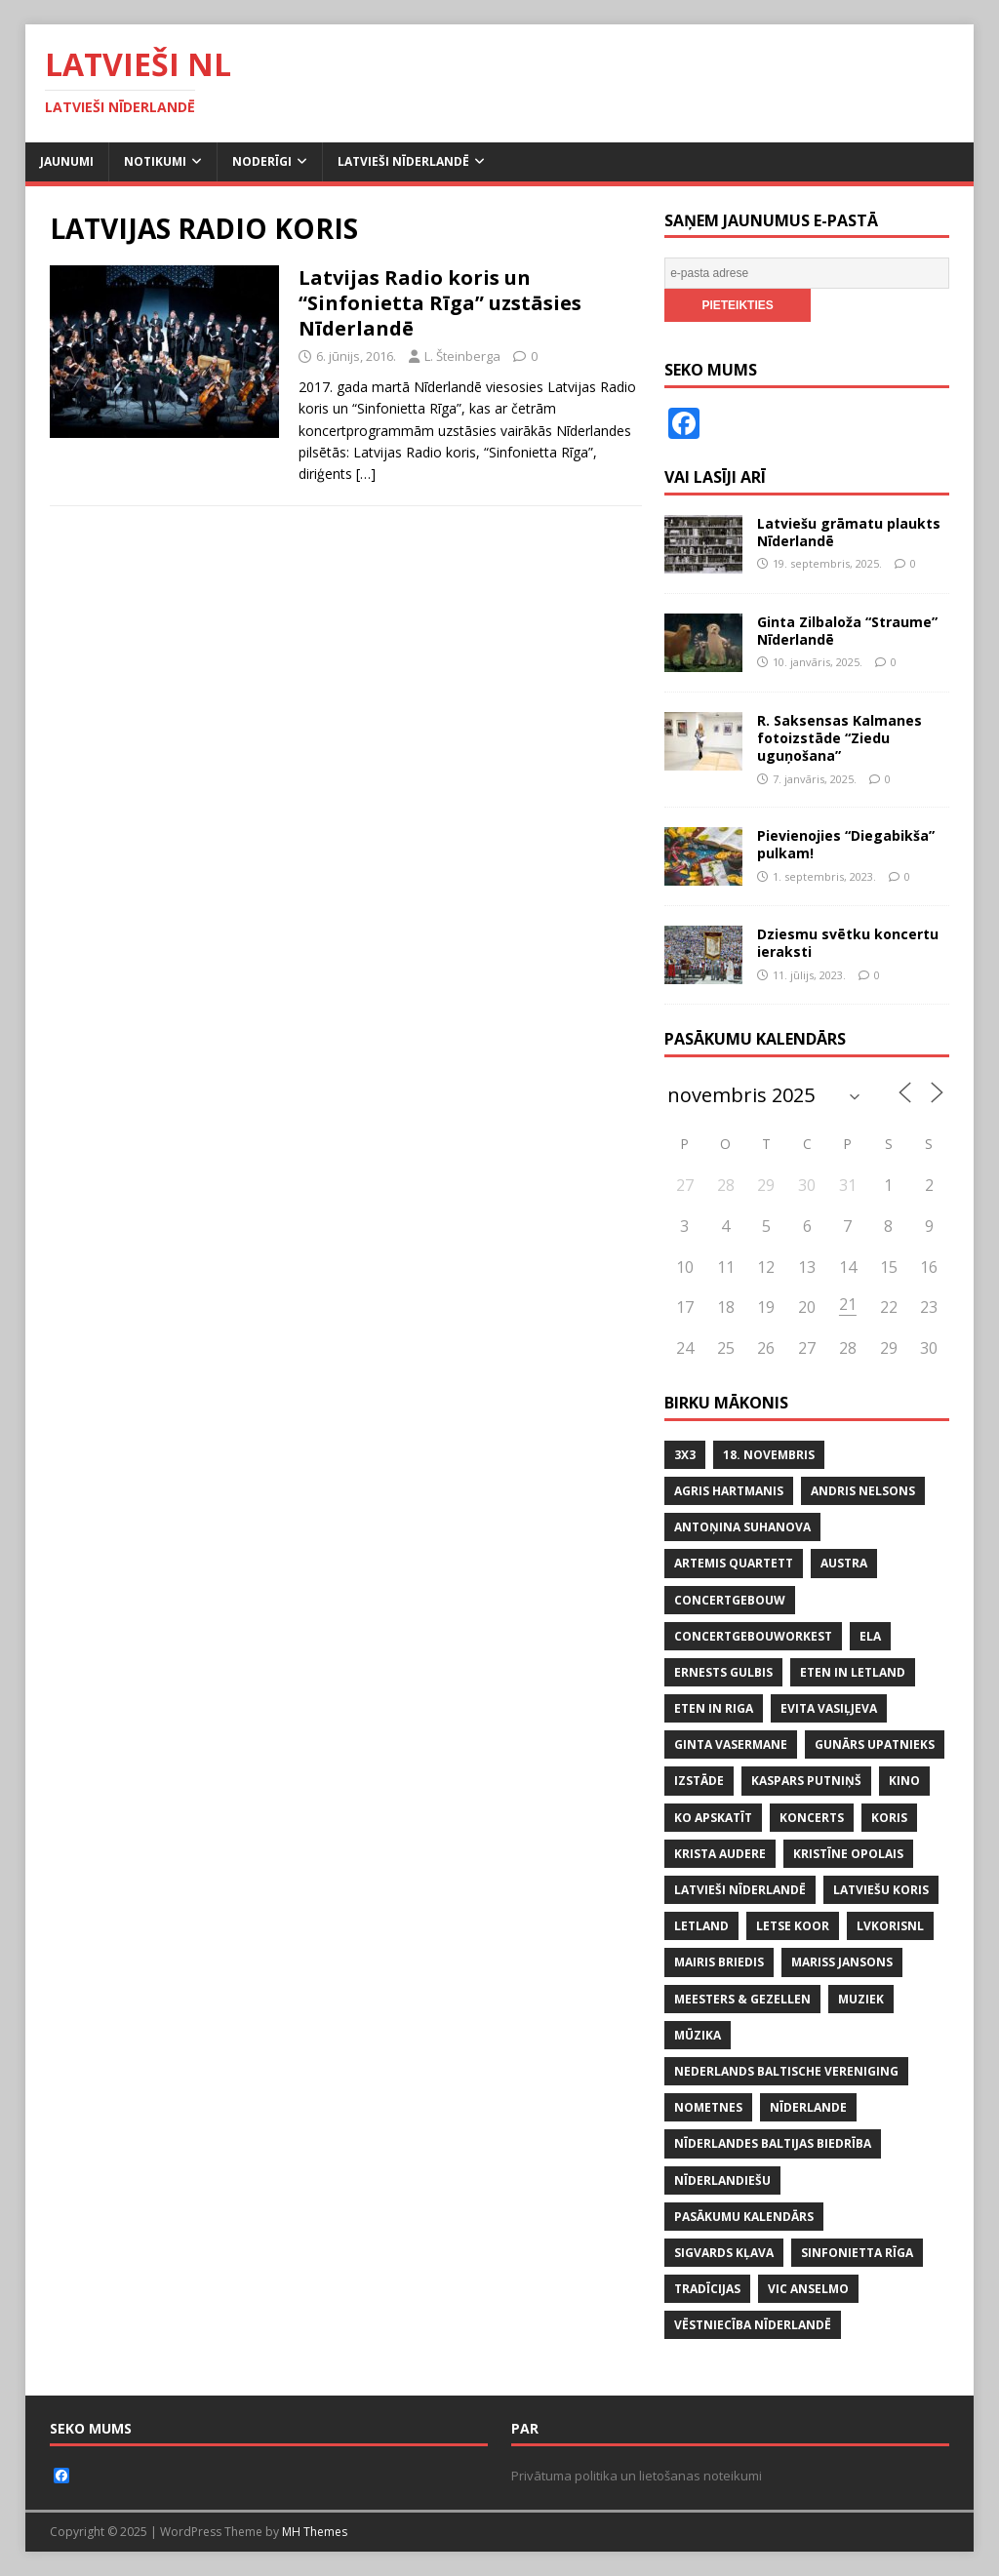  I want to click on Pievienojies “Diegabikša” pulkam!, so click(846, 844).